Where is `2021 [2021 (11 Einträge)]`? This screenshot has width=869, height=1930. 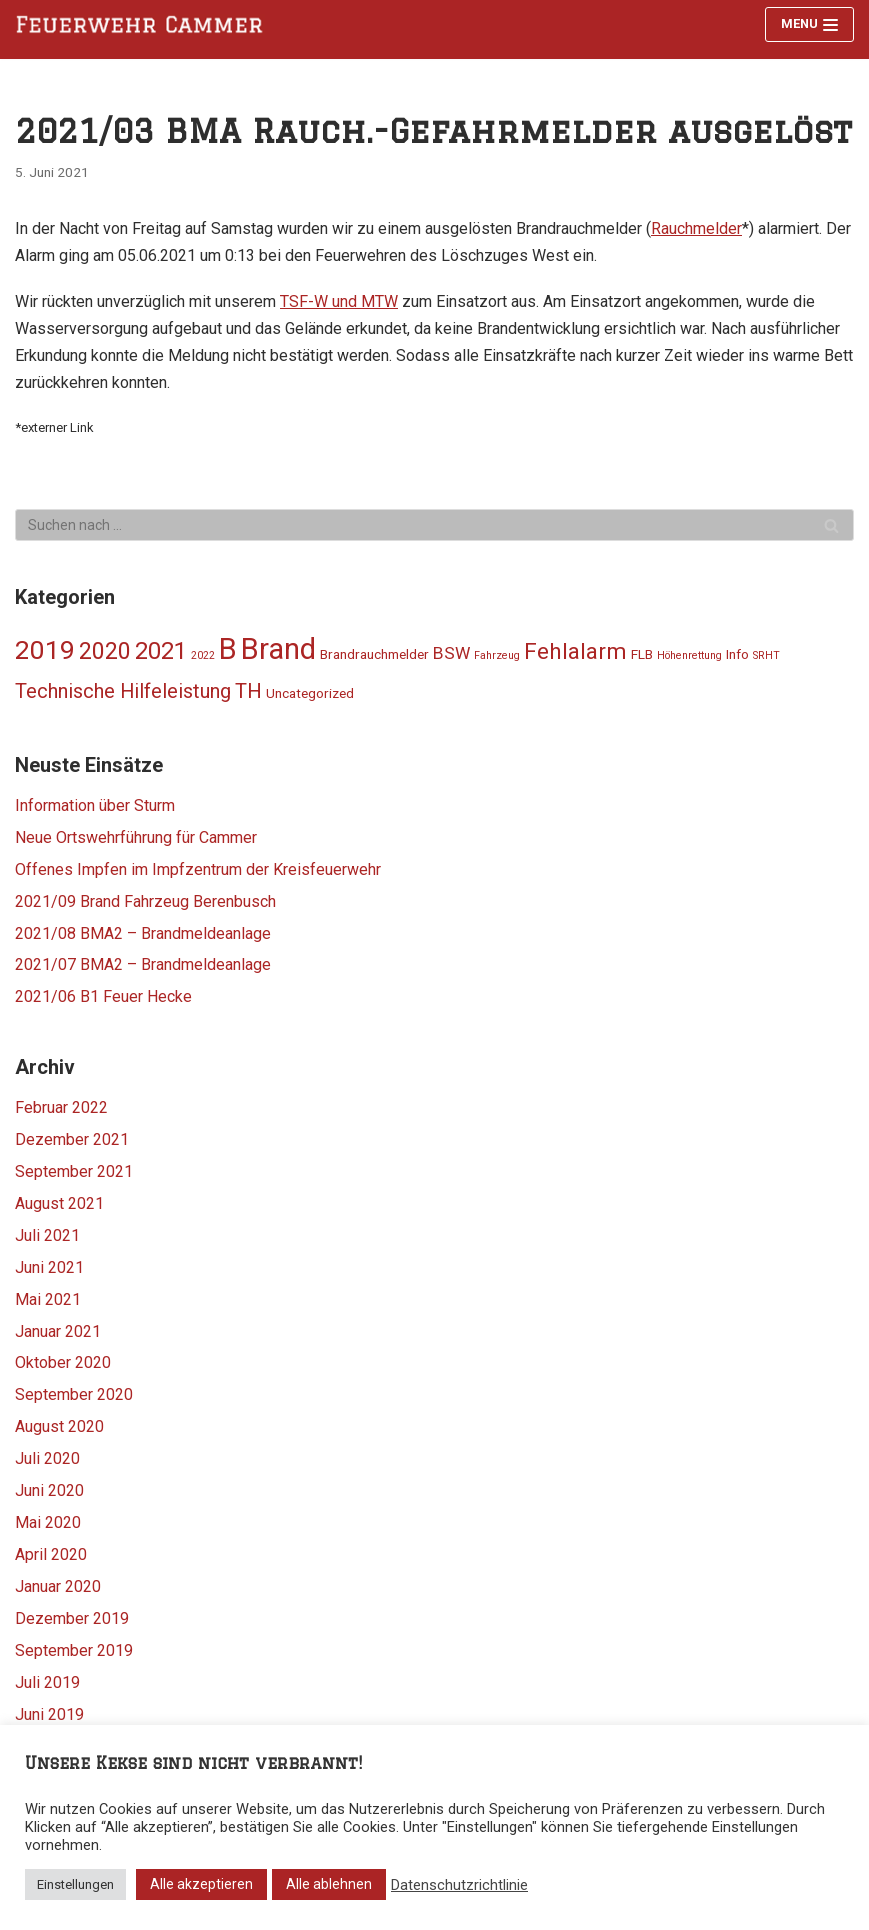
2021 [2021 (11 Einträge)] is located at coordinates (161, 651).